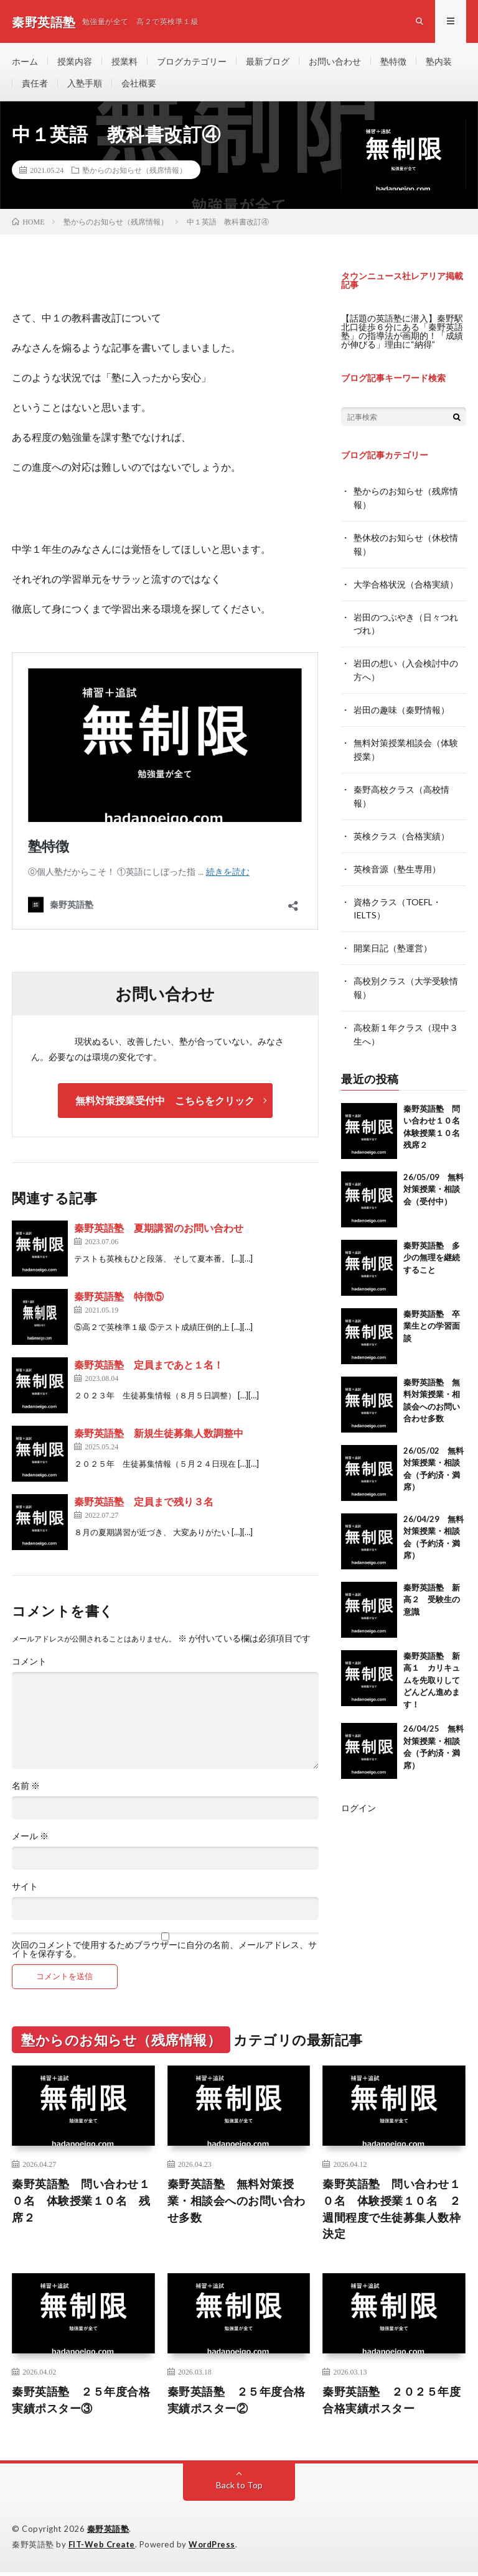 The image size is (478, 2576). What do you see at coordinates (401, 831) in the screenshot?
I see `英検クラス（合格実績）` at bounding box center [401, 831].